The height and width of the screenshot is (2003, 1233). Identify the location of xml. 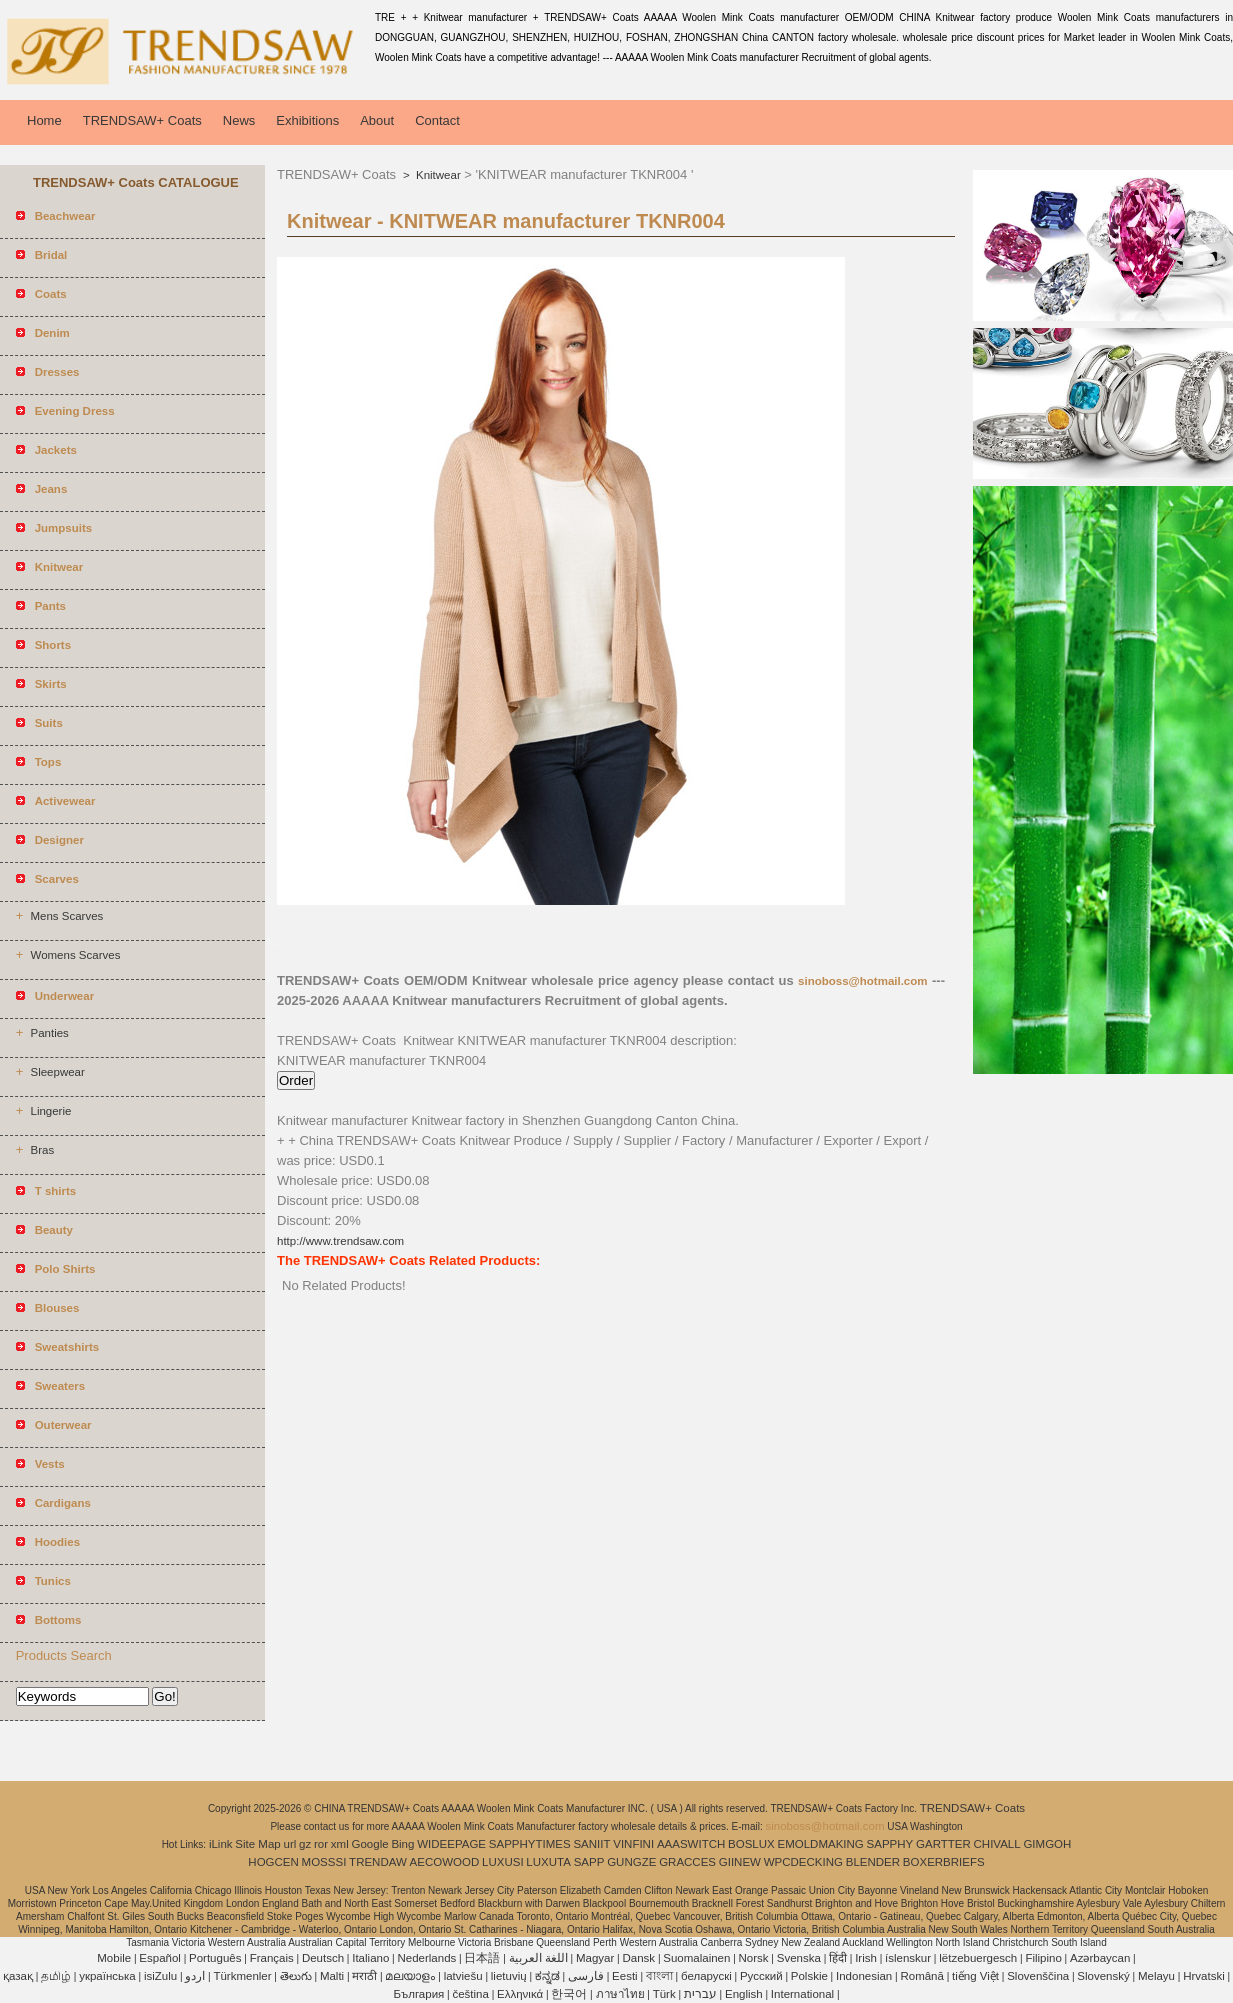
(340, 1844).